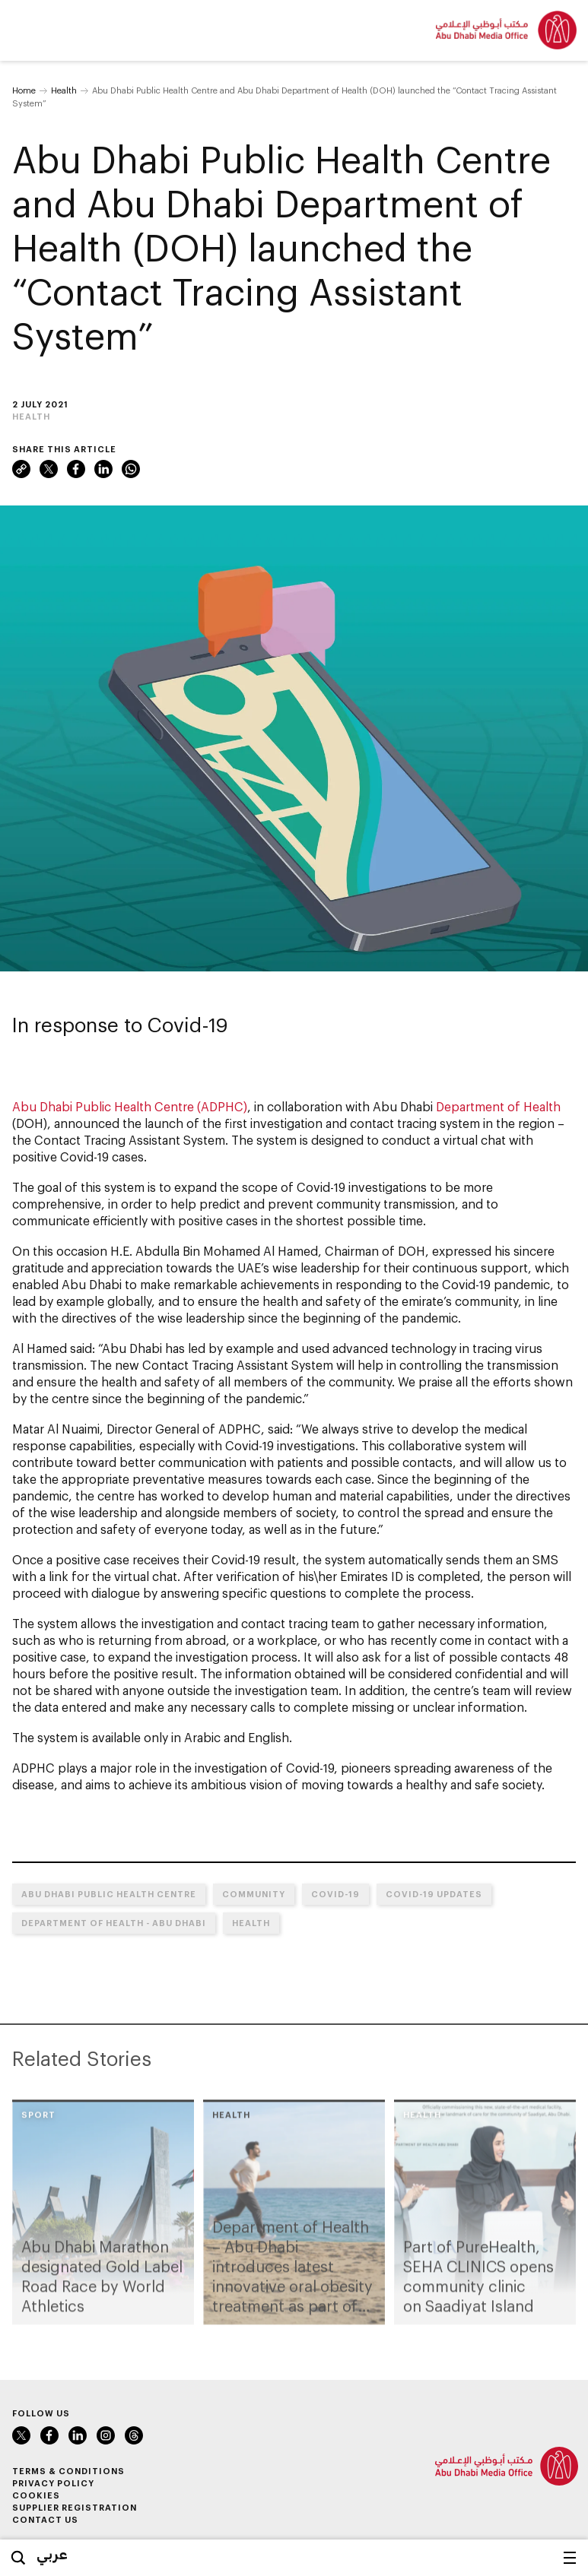 The width and height of the screenshot is (588, 2576). Describe the element at coordinates (45, 2519) in the screenshot. I see `Contact Us` at that location.